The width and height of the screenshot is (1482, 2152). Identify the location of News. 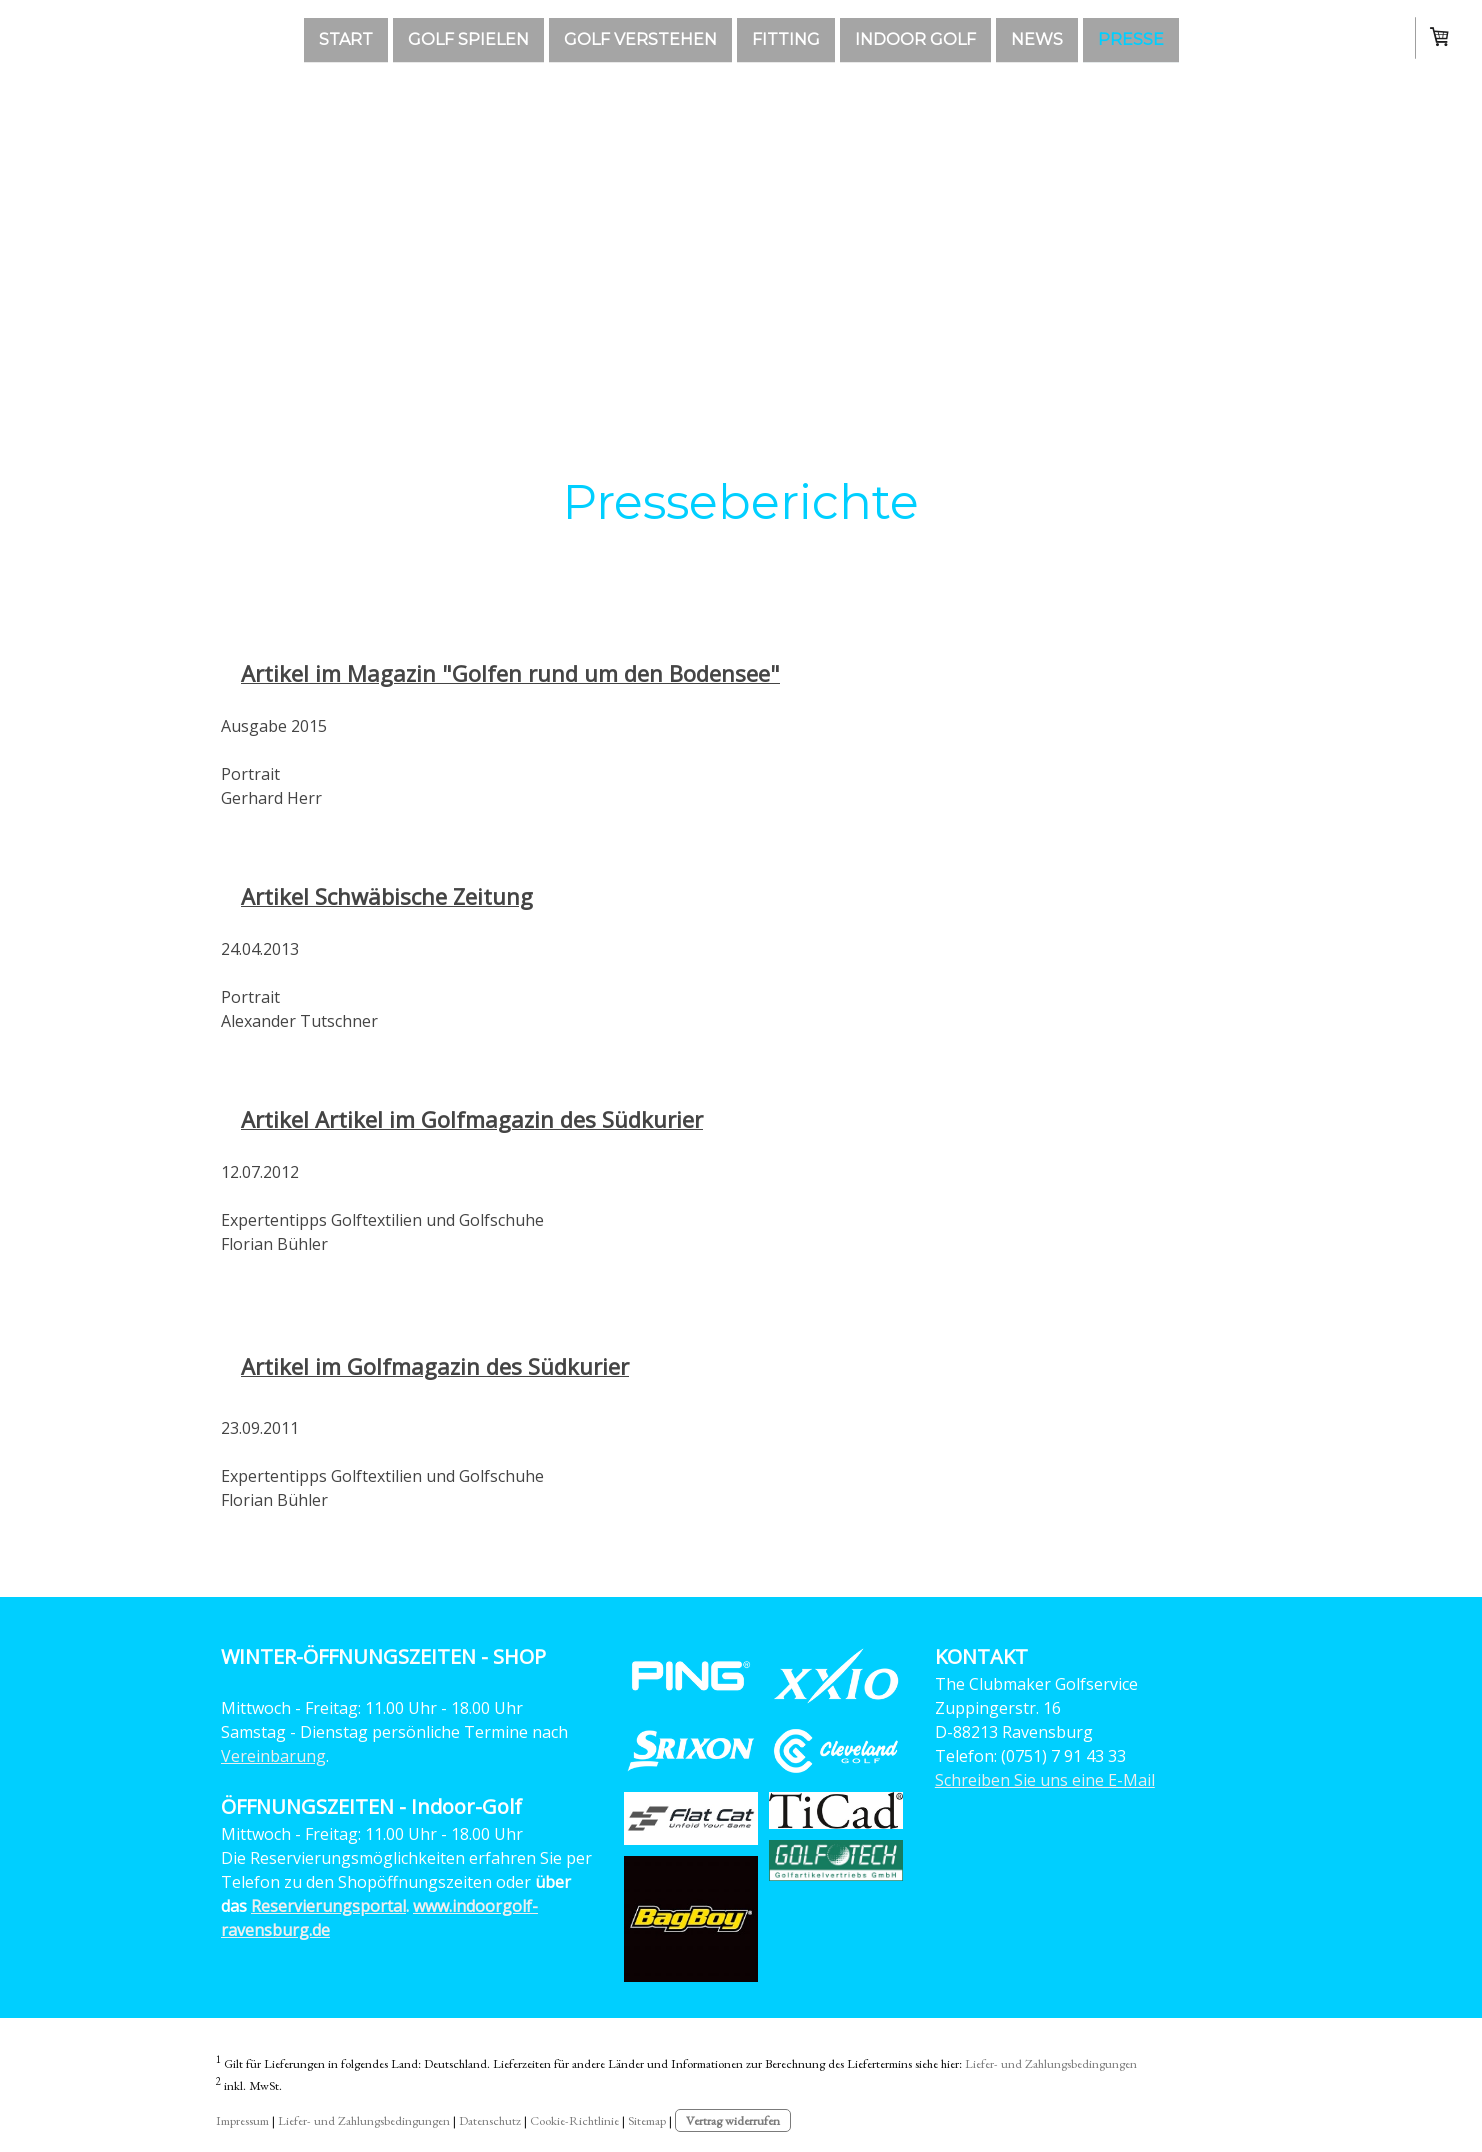
(1037, 38).